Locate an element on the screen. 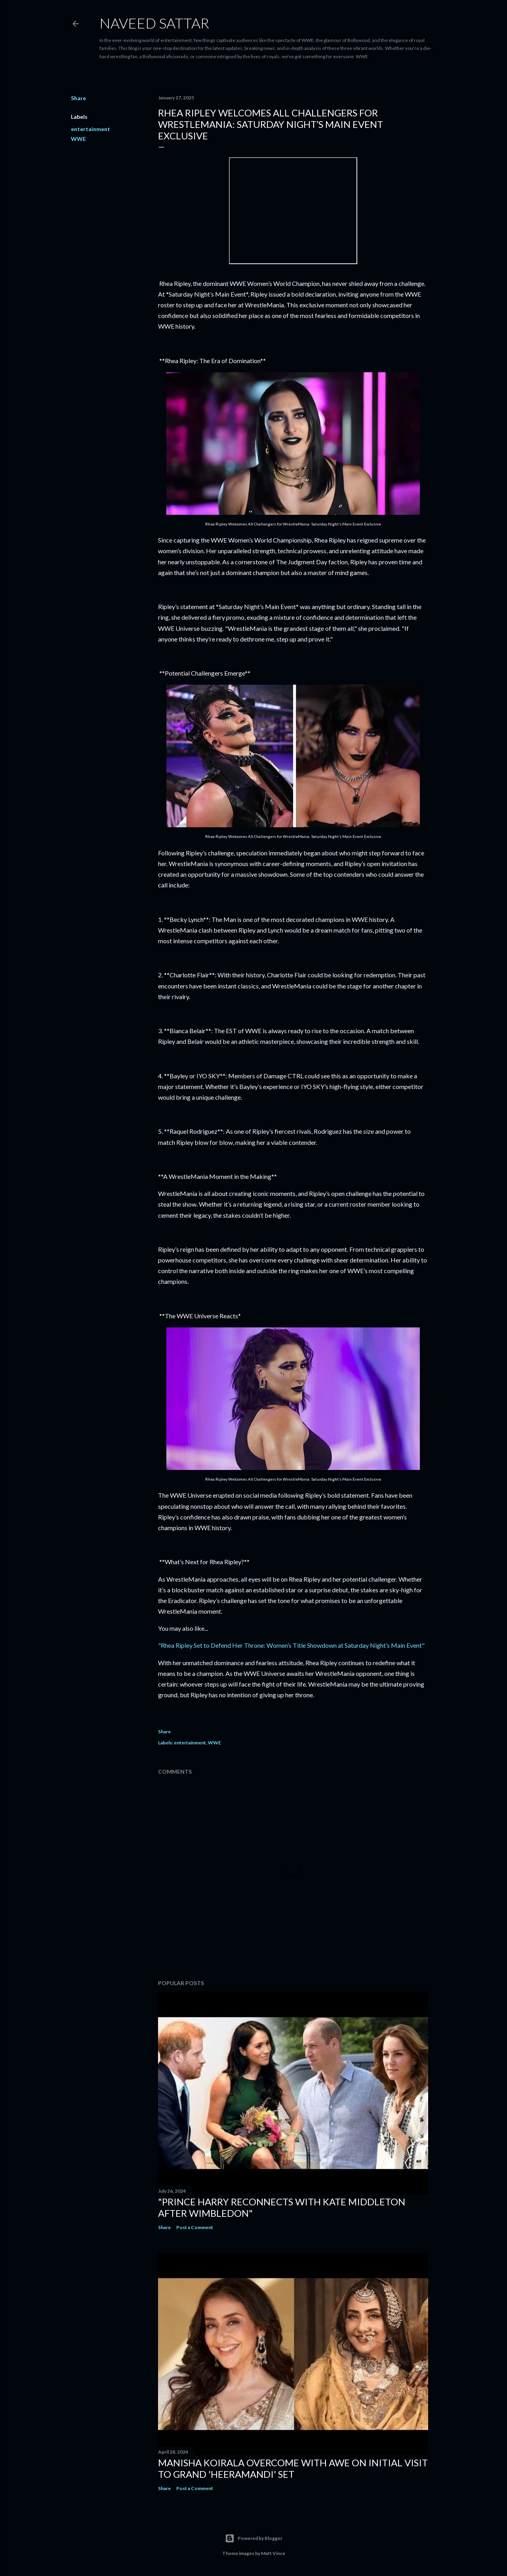  "Rhea Ripley Set to Defend Her Throne: Women’s Title Showdown at Saturday Night’s Main Event" is located at coordinates (291, 1645).